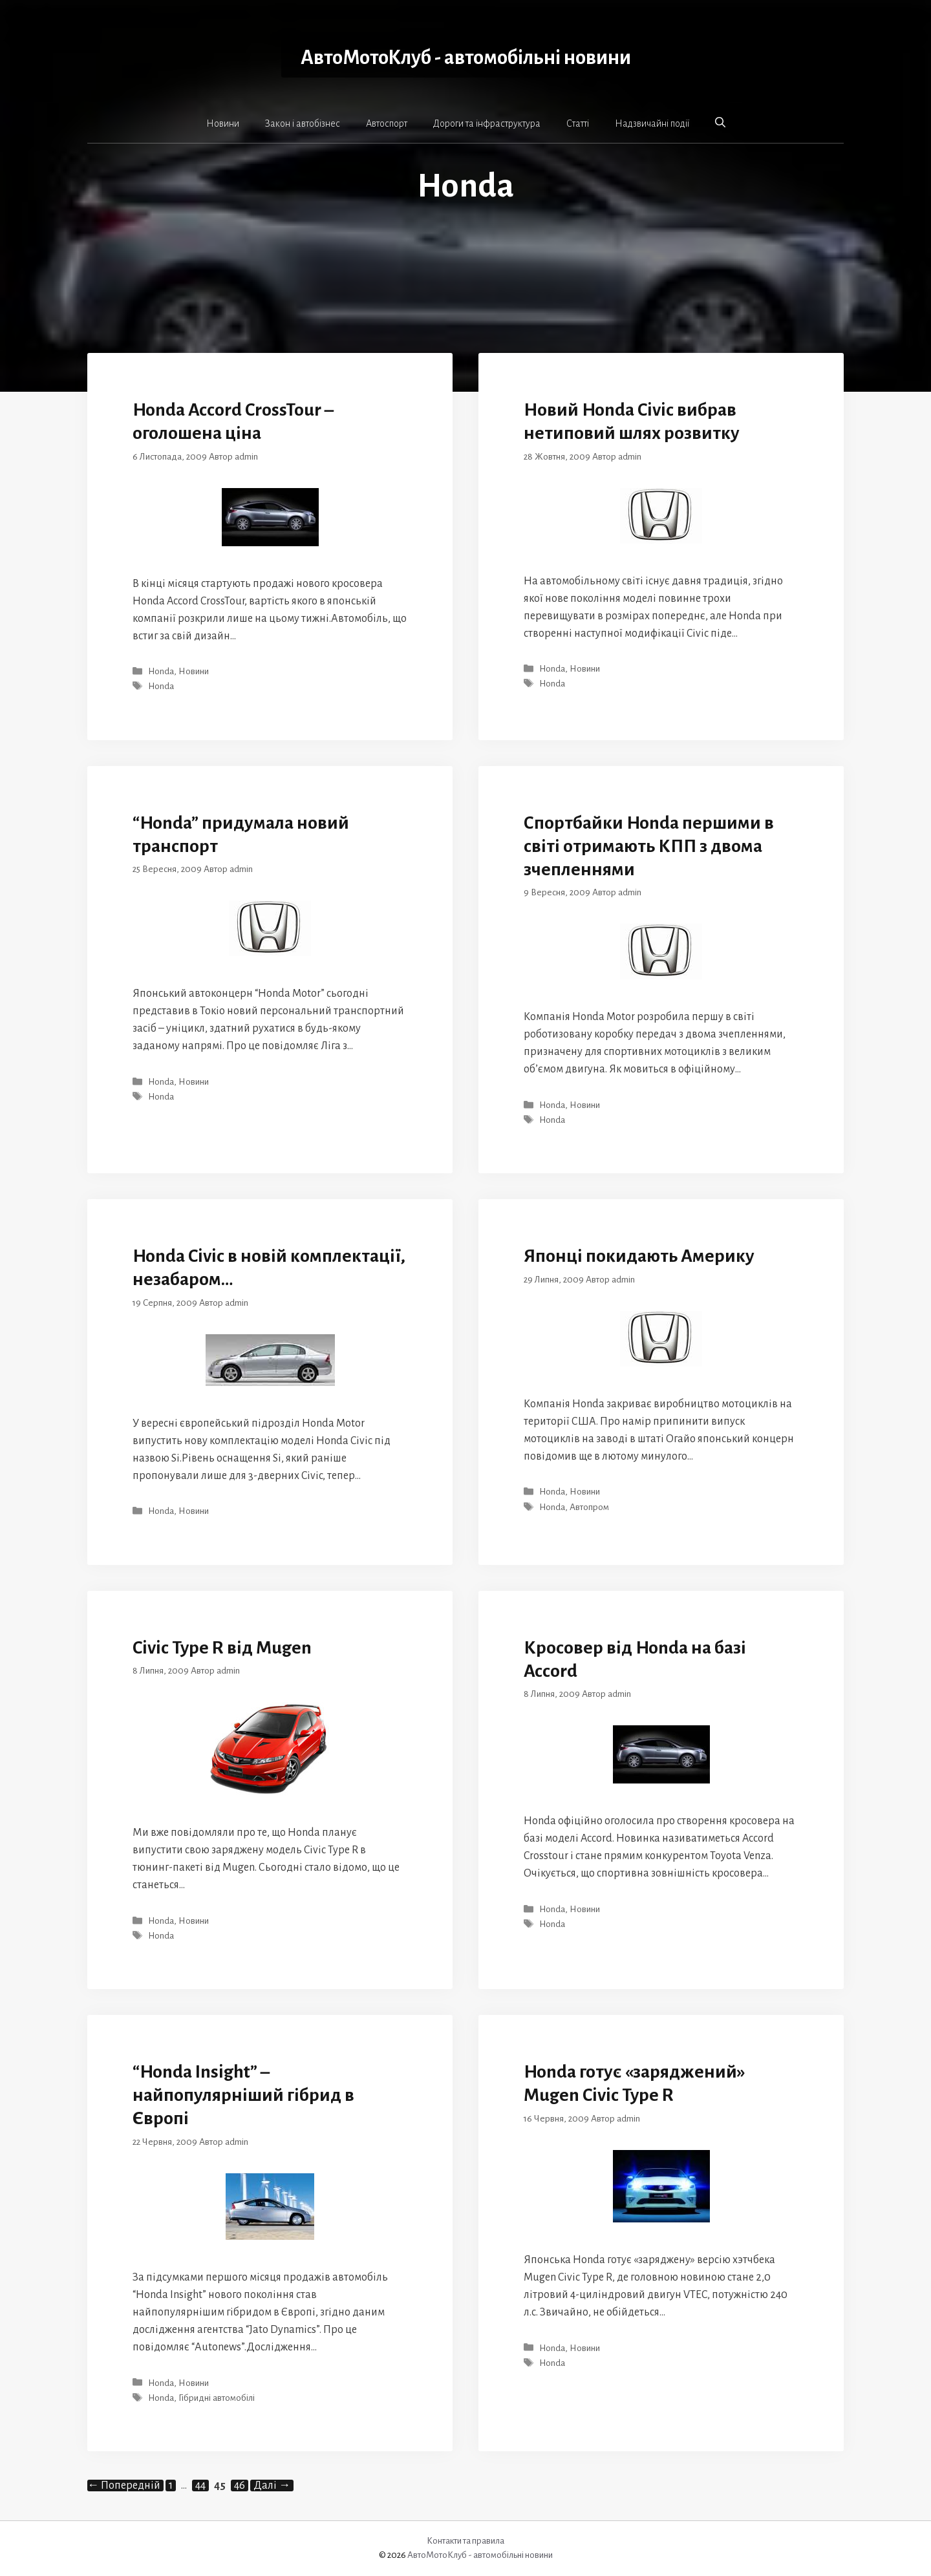 The height and width of the screenshot is (2576, 931). Describe the element at coordinates (202, 2485) in the screenshot. I see `44` at that location.